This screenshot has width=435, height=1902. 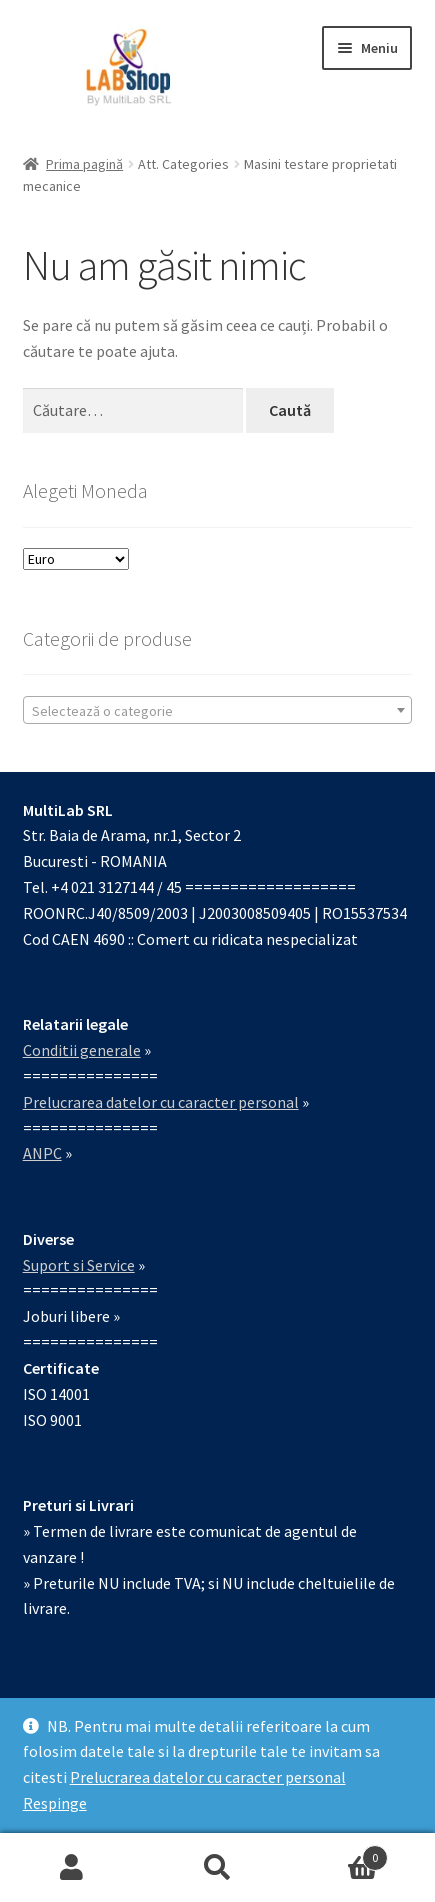 What do you see at coordinates (79, 1265) in the screenshot?
I see `Suport si Service` at bounding box center [79, 1265].